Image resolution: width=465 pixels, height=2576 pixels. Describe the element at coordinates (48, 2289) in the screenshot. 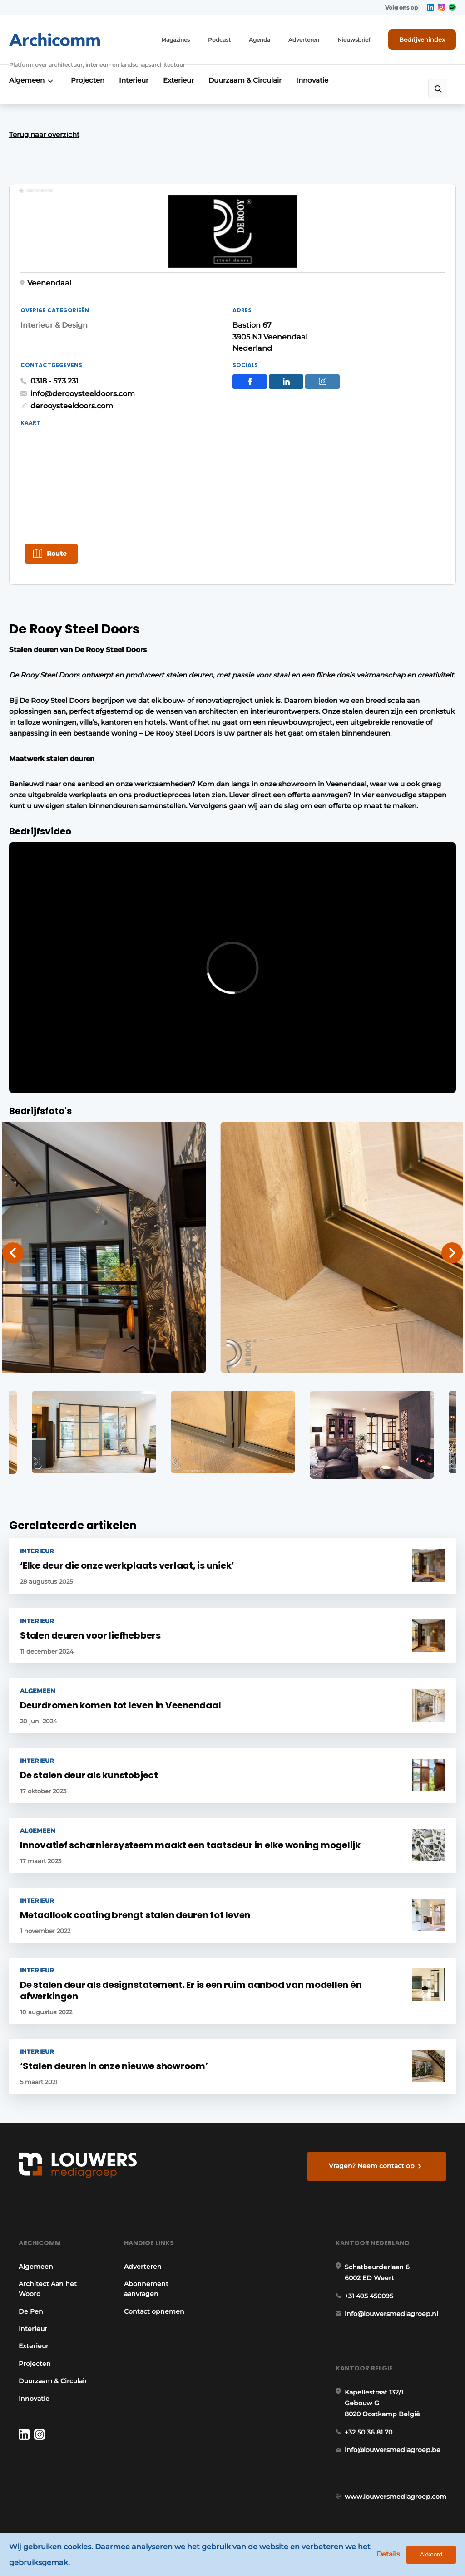

I see `Architect Aan het Woord` at that location.